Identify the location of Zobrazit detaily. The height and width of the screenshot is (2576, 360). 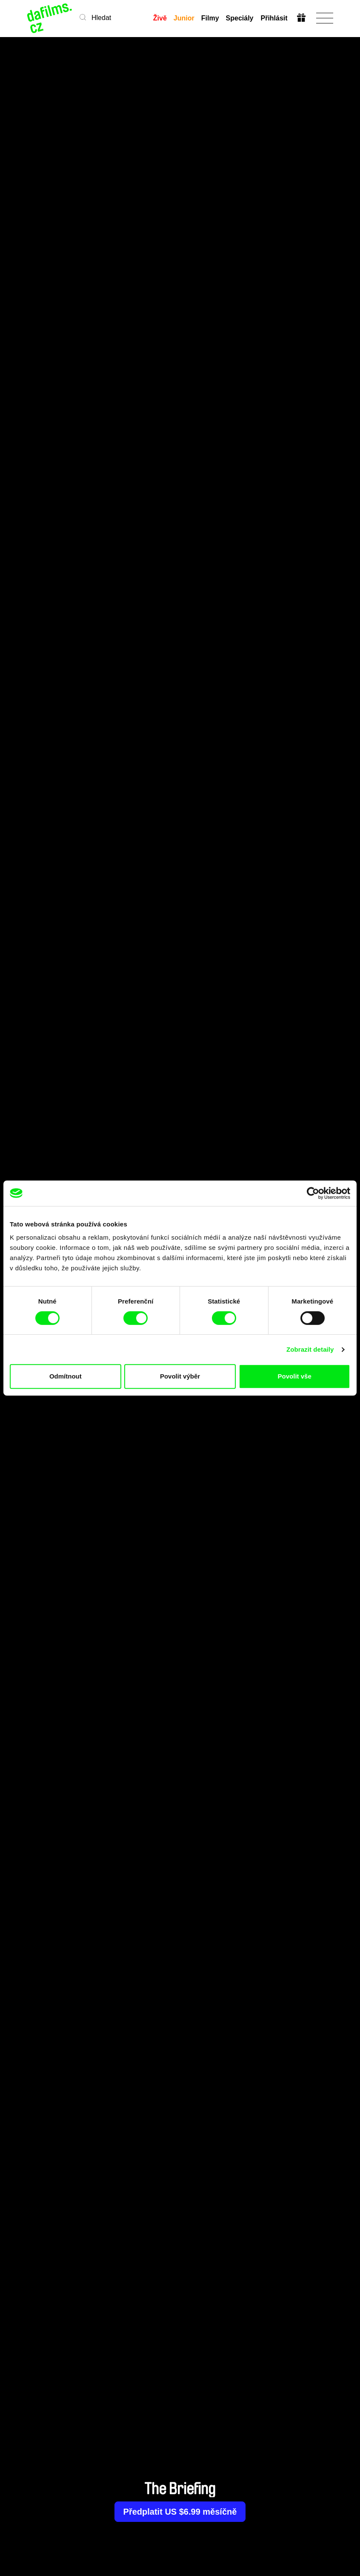
(310, 1349).